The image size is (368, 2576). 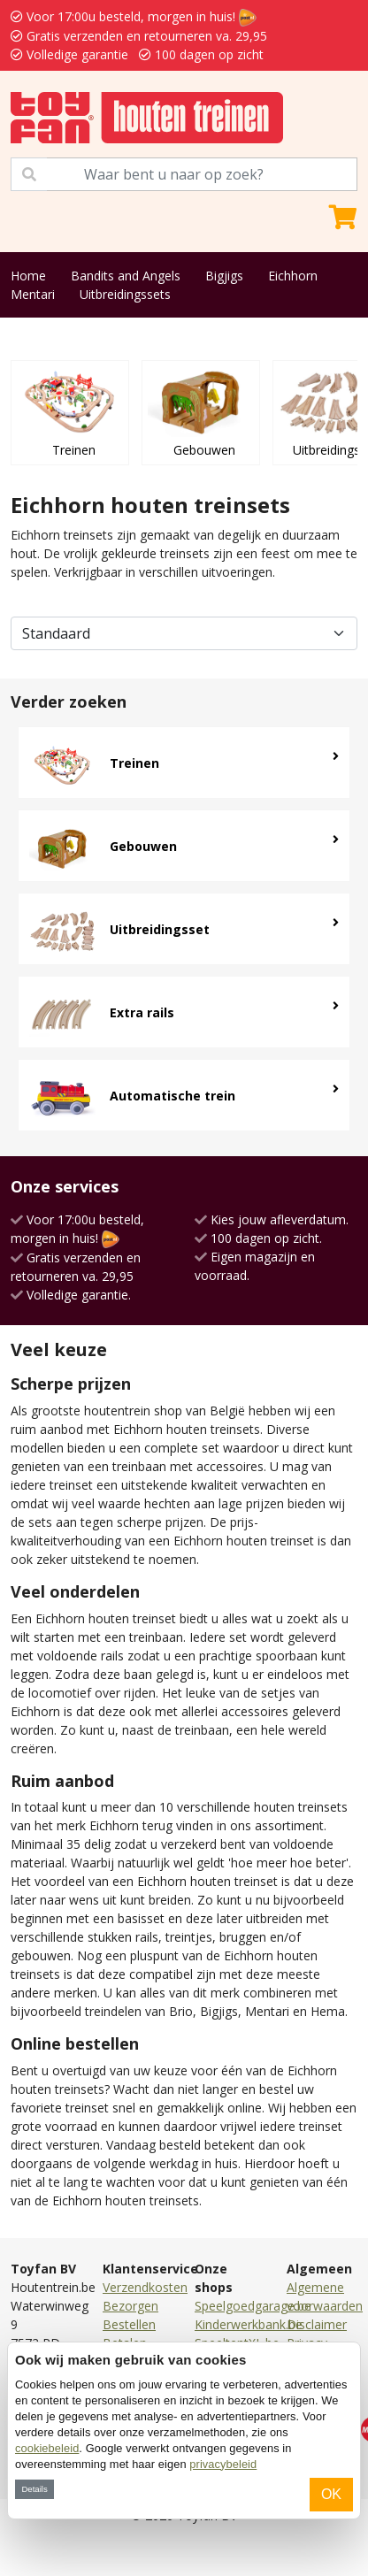 I want to click on Eichhorn, so click(x=293, y=275).